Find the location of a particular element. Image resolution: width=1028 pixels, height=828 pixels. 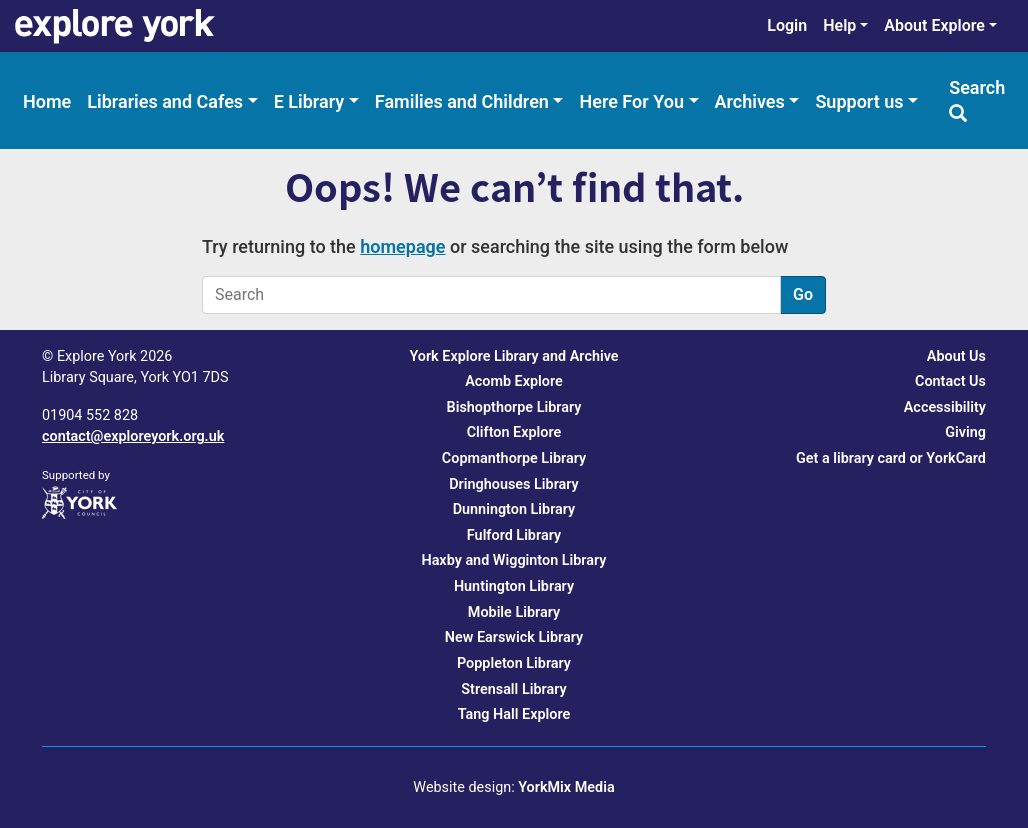

Tang Hall Explore is located at coordinates (514, 714).